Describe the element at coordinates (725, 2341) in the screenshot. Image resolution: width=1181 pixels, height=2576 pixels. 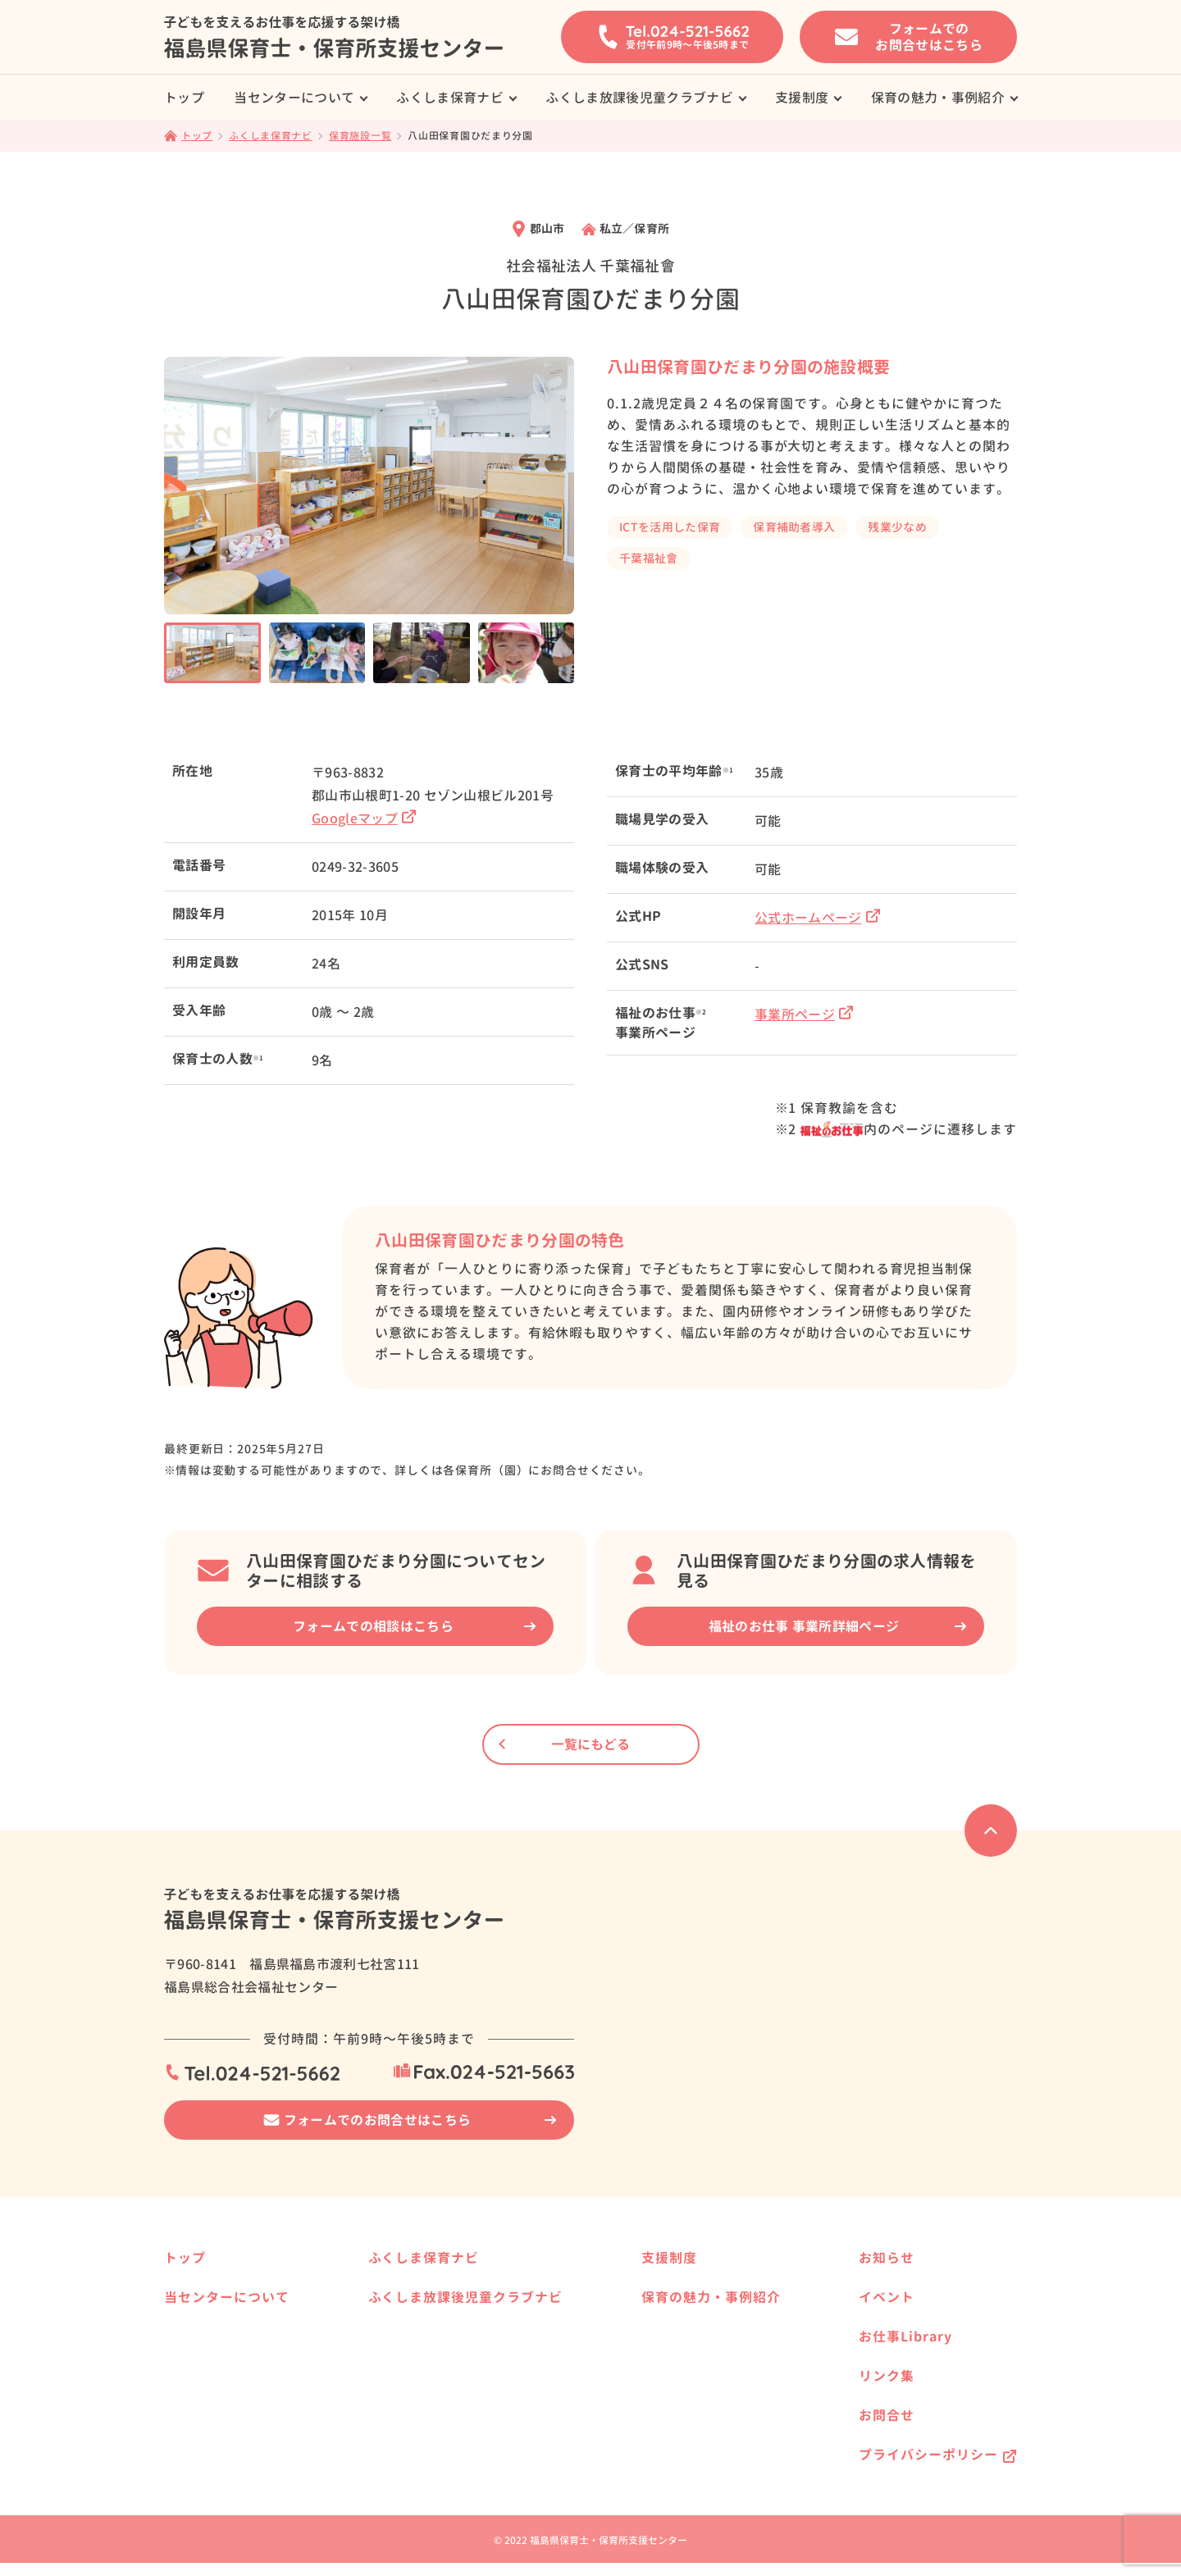
I see `福島県で保育士として働きたい方` at that location.